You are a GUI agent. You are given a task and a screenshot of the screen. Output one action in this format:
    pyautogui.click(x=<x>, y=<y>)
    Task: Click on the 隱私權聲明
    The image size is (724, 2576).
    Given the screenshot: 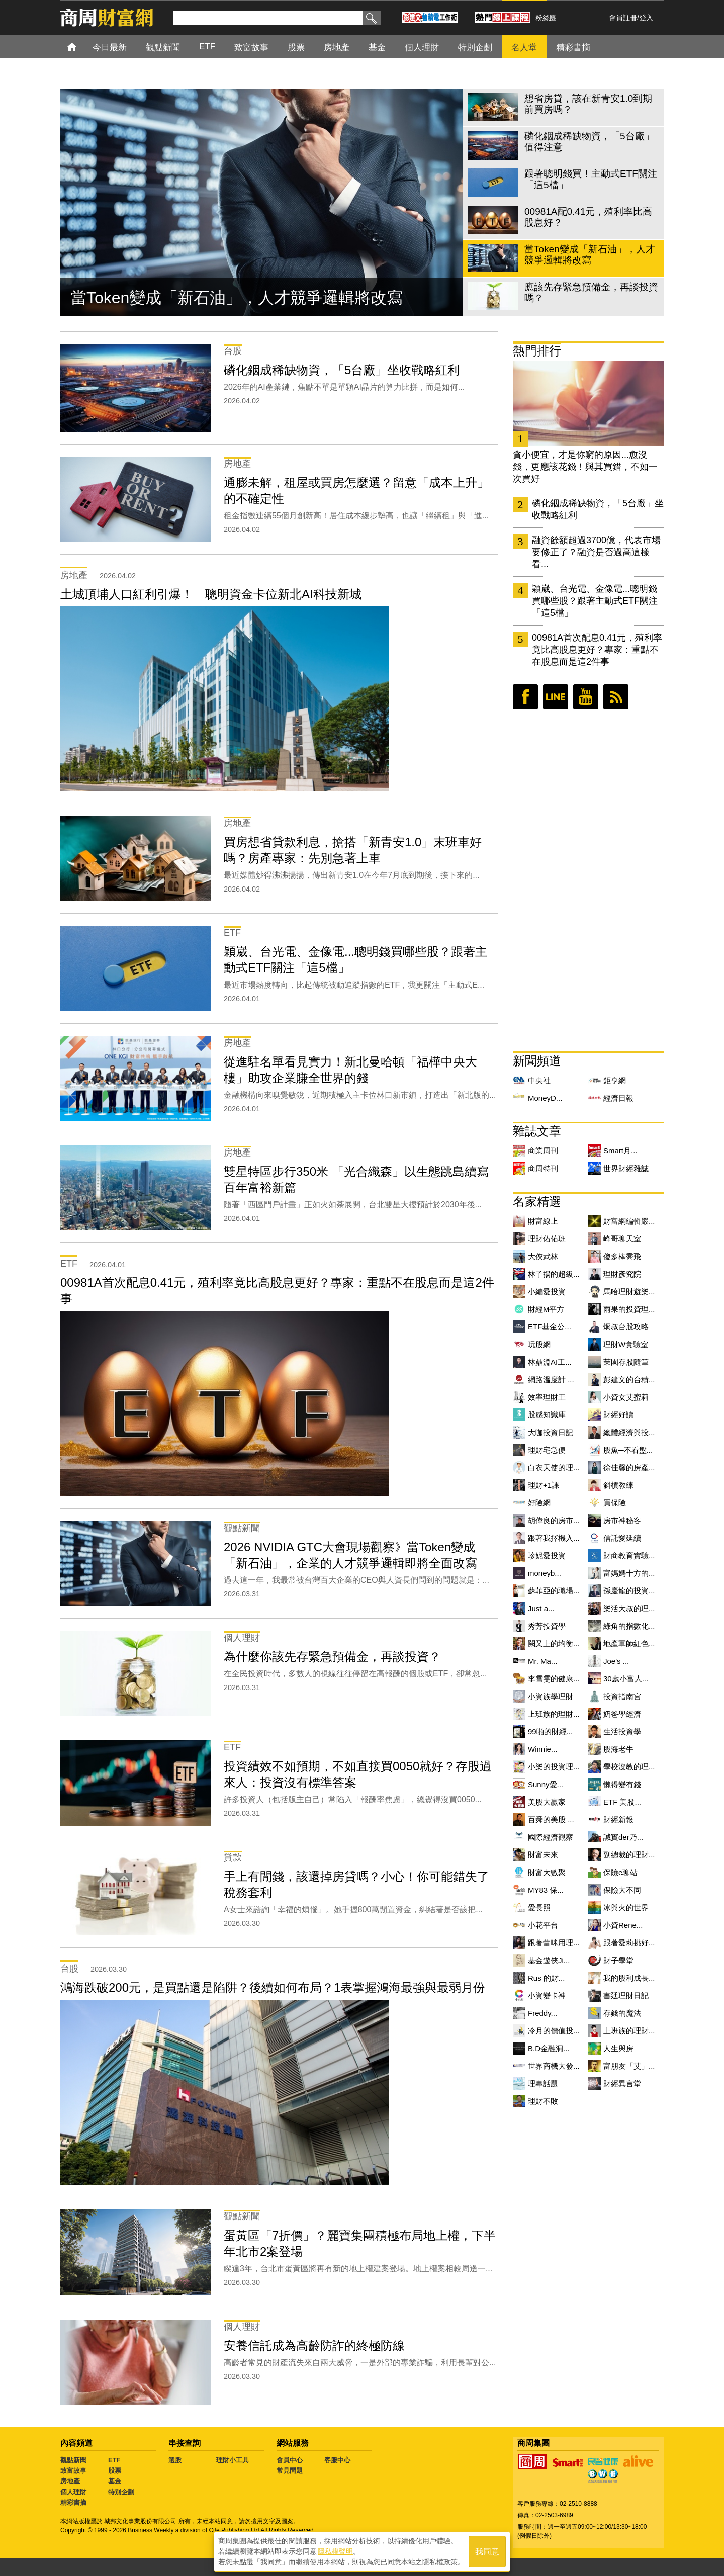 What is the action you would take?
    pyautogui.click(x=335, y=2551)
    